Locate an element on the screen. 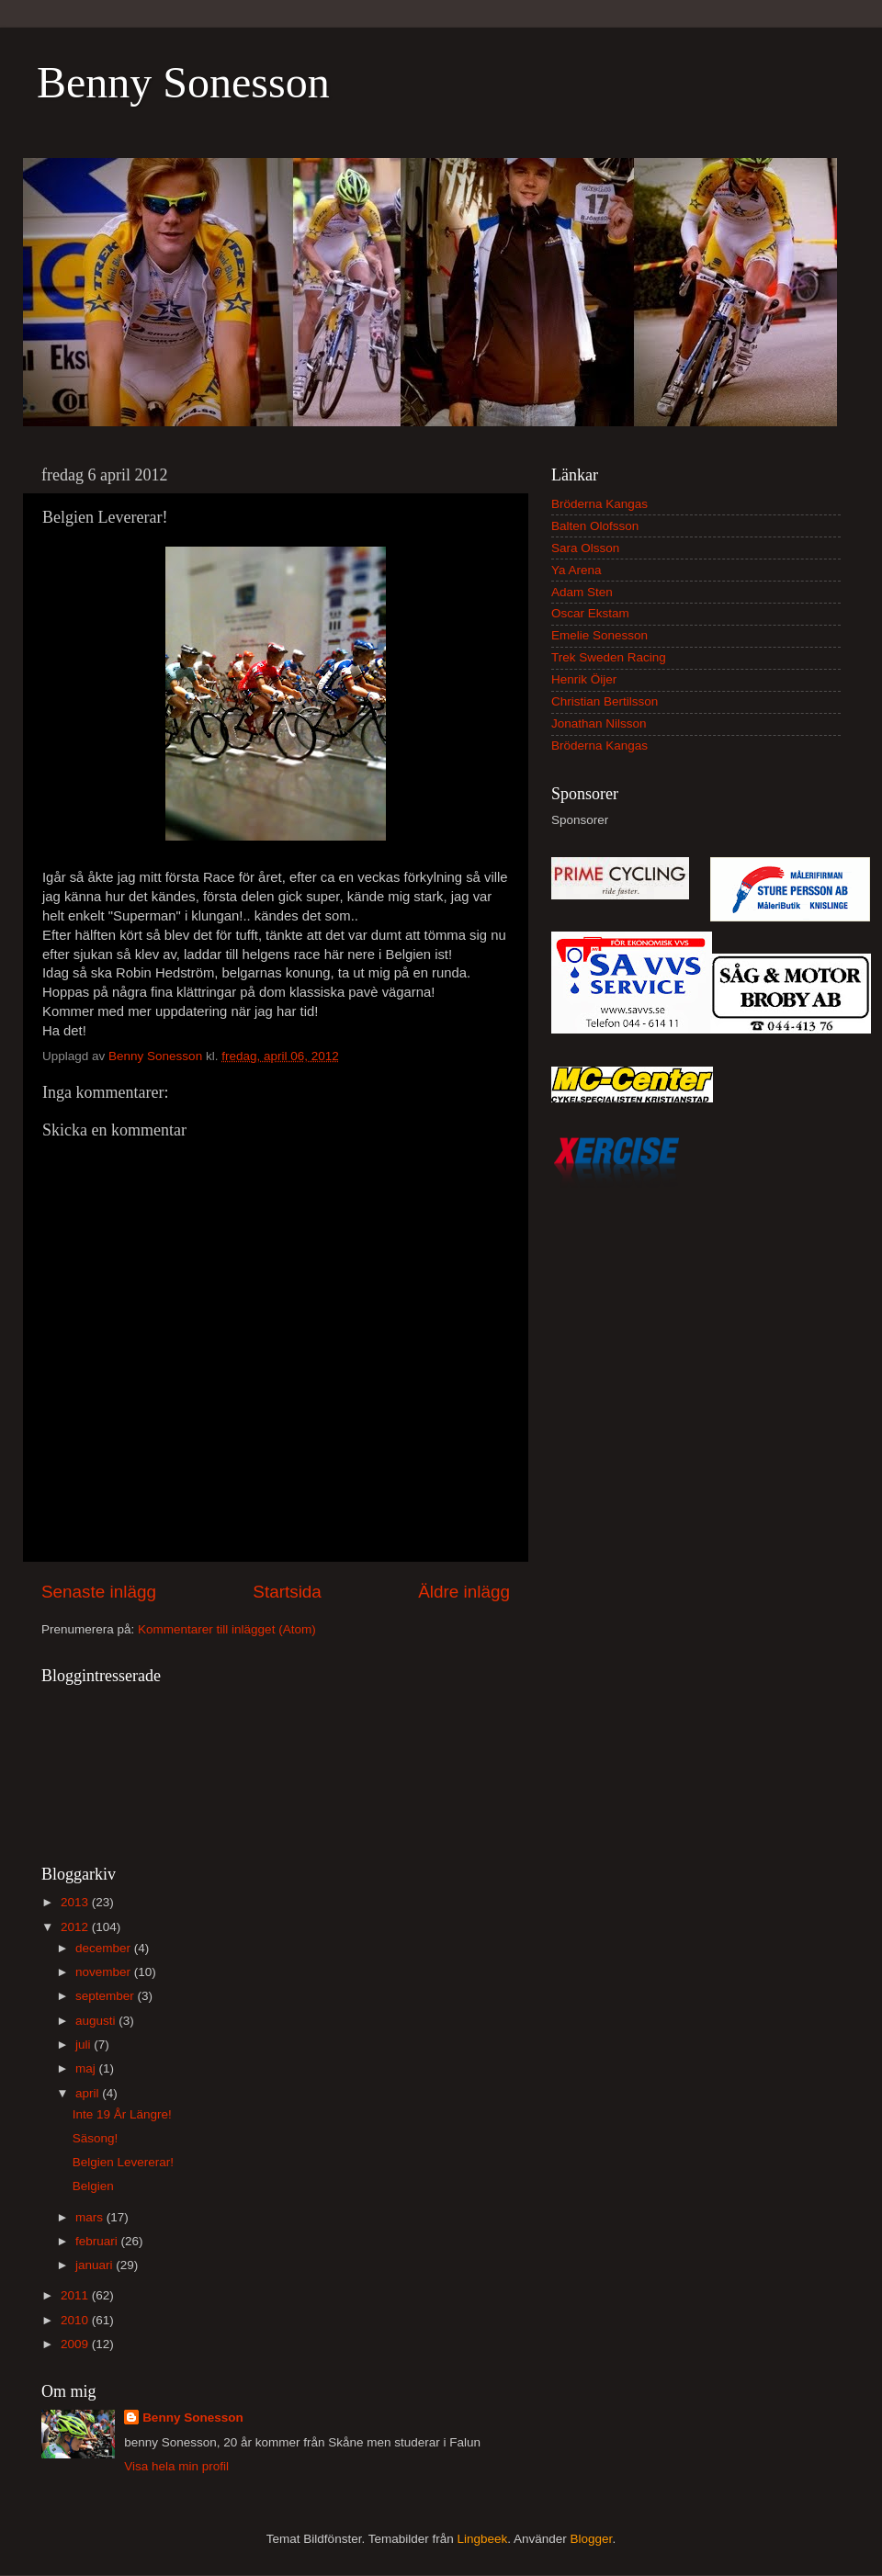 The width and height of the screenshot is (882, 2576). Balten Olofsson is located at coordinates (595, 526).